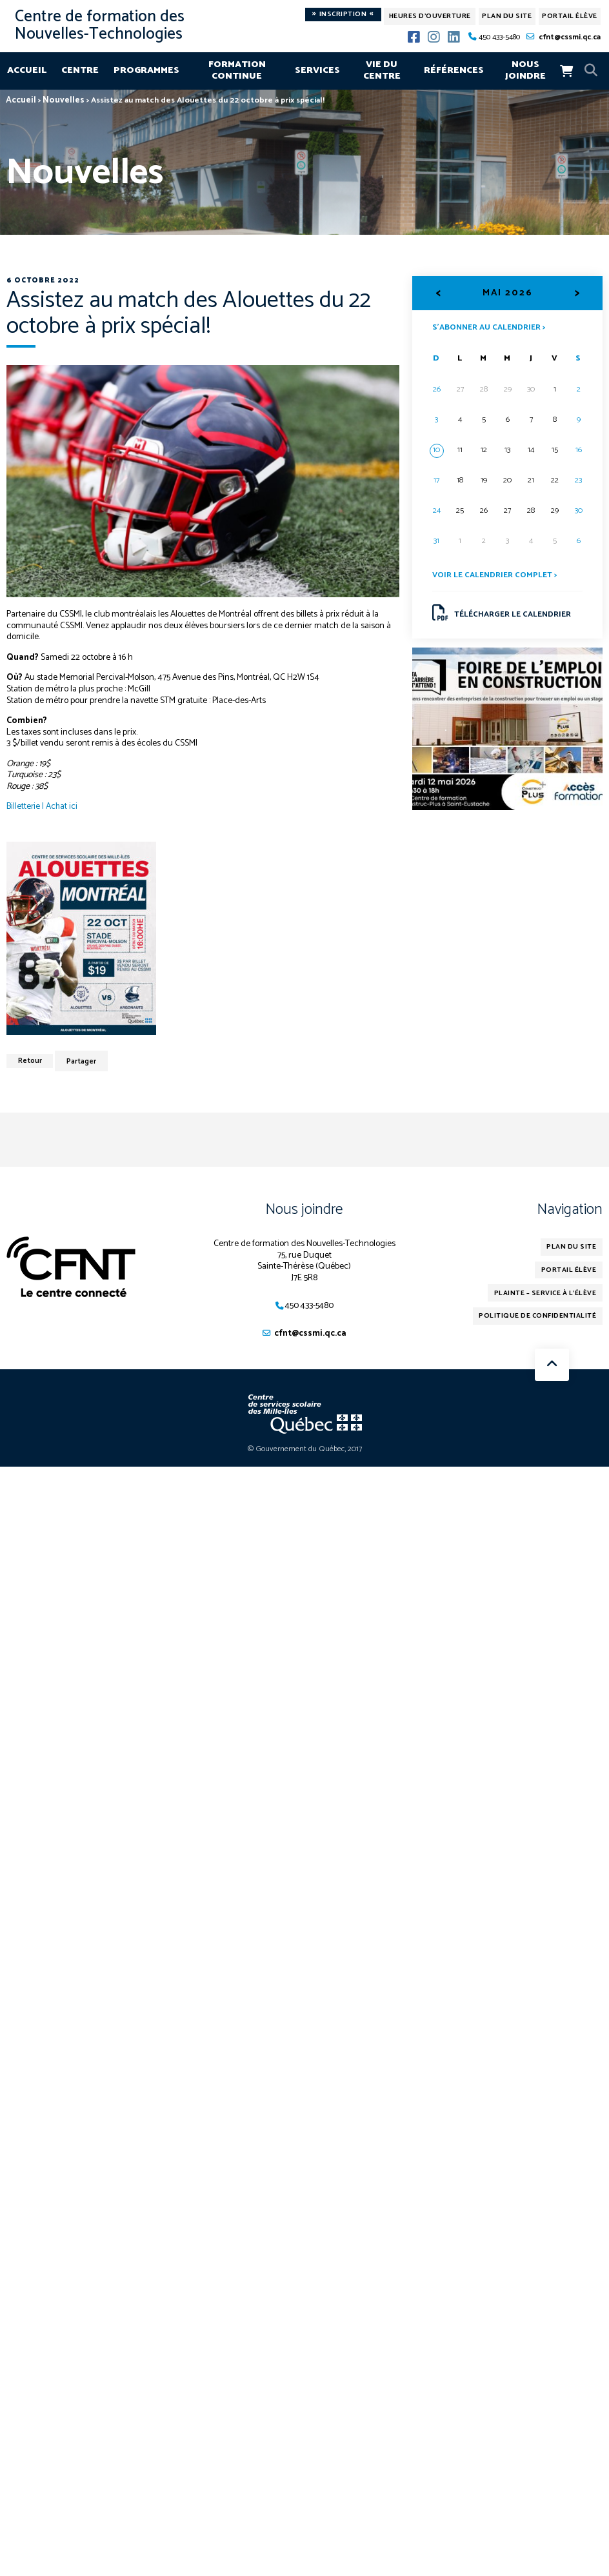 This screenshot has width=609, height=2576. What do you see at coordinates (317, 70) in the screenshot?
I see `Services` at bounding box center [317, 70].